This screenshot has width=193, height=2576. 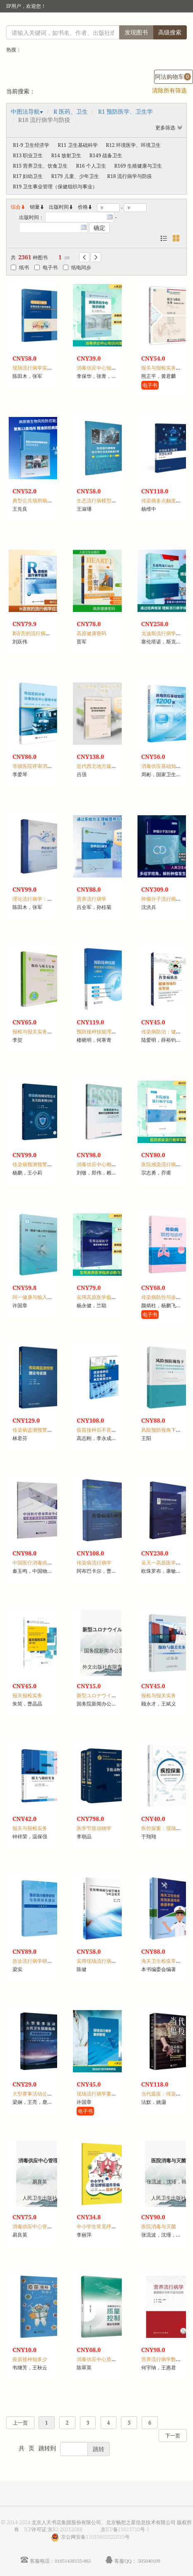 What do you see at coordinates (95, 2536) in the screenshot?
I see `京公网安备11010602022035号` at bounding box center [95, 2536].